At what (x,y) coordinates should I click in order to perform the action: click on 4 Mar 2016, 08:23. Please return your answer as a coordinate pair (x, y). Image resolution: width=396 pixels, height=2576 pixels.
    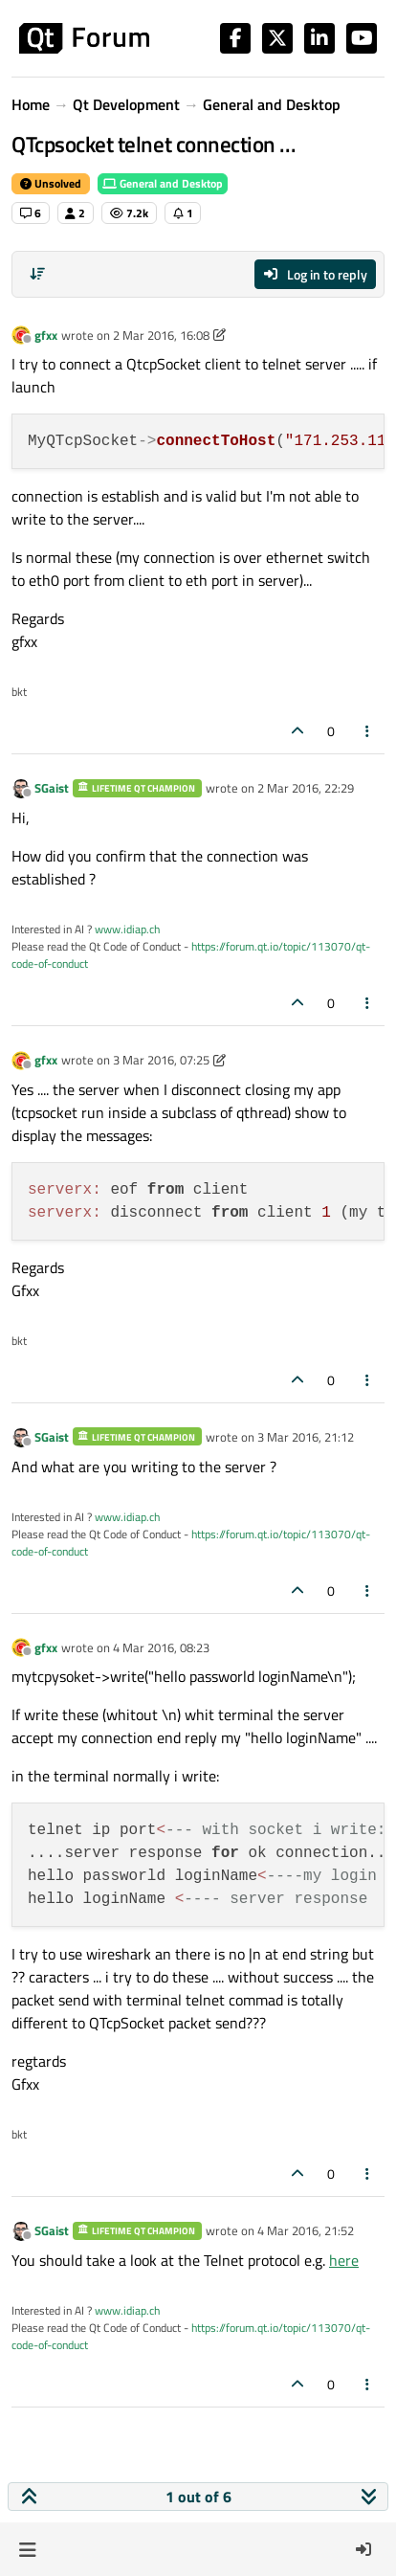
    Looking at the image, I should click on (161, 1647).